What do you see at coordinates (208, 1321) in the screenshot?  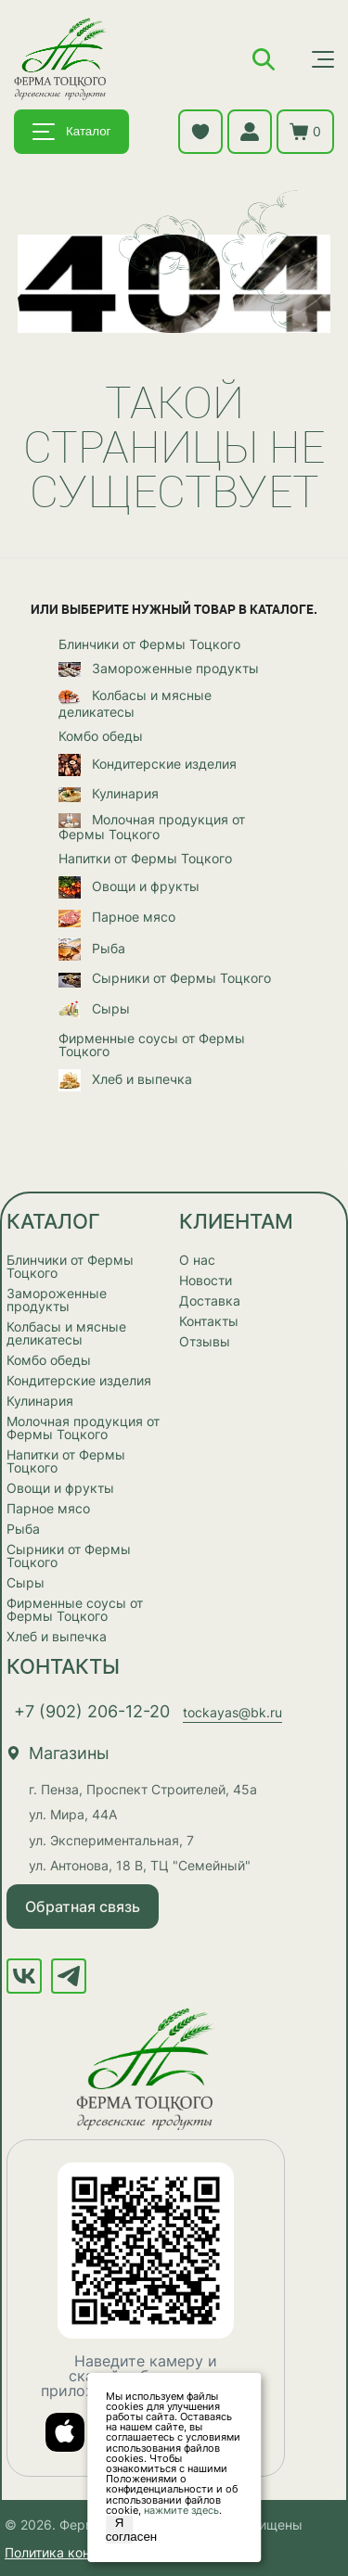 I see `Контакты` at bounding box center [208, 1321].